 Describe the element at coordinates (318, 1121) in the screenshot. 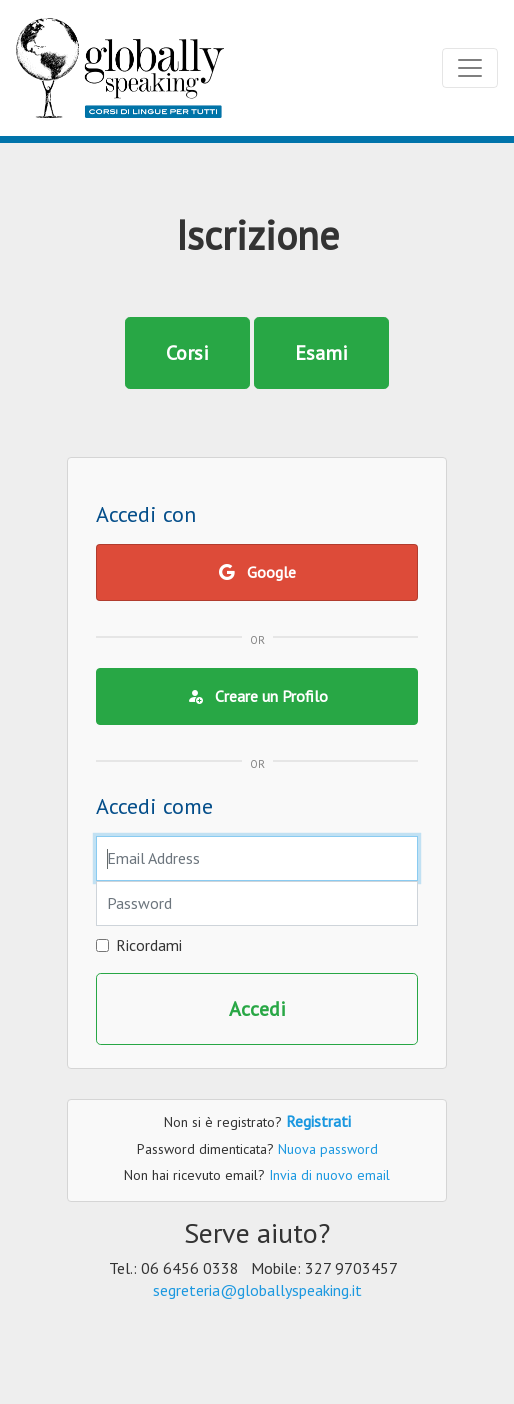

I see `Registrati` at that location.